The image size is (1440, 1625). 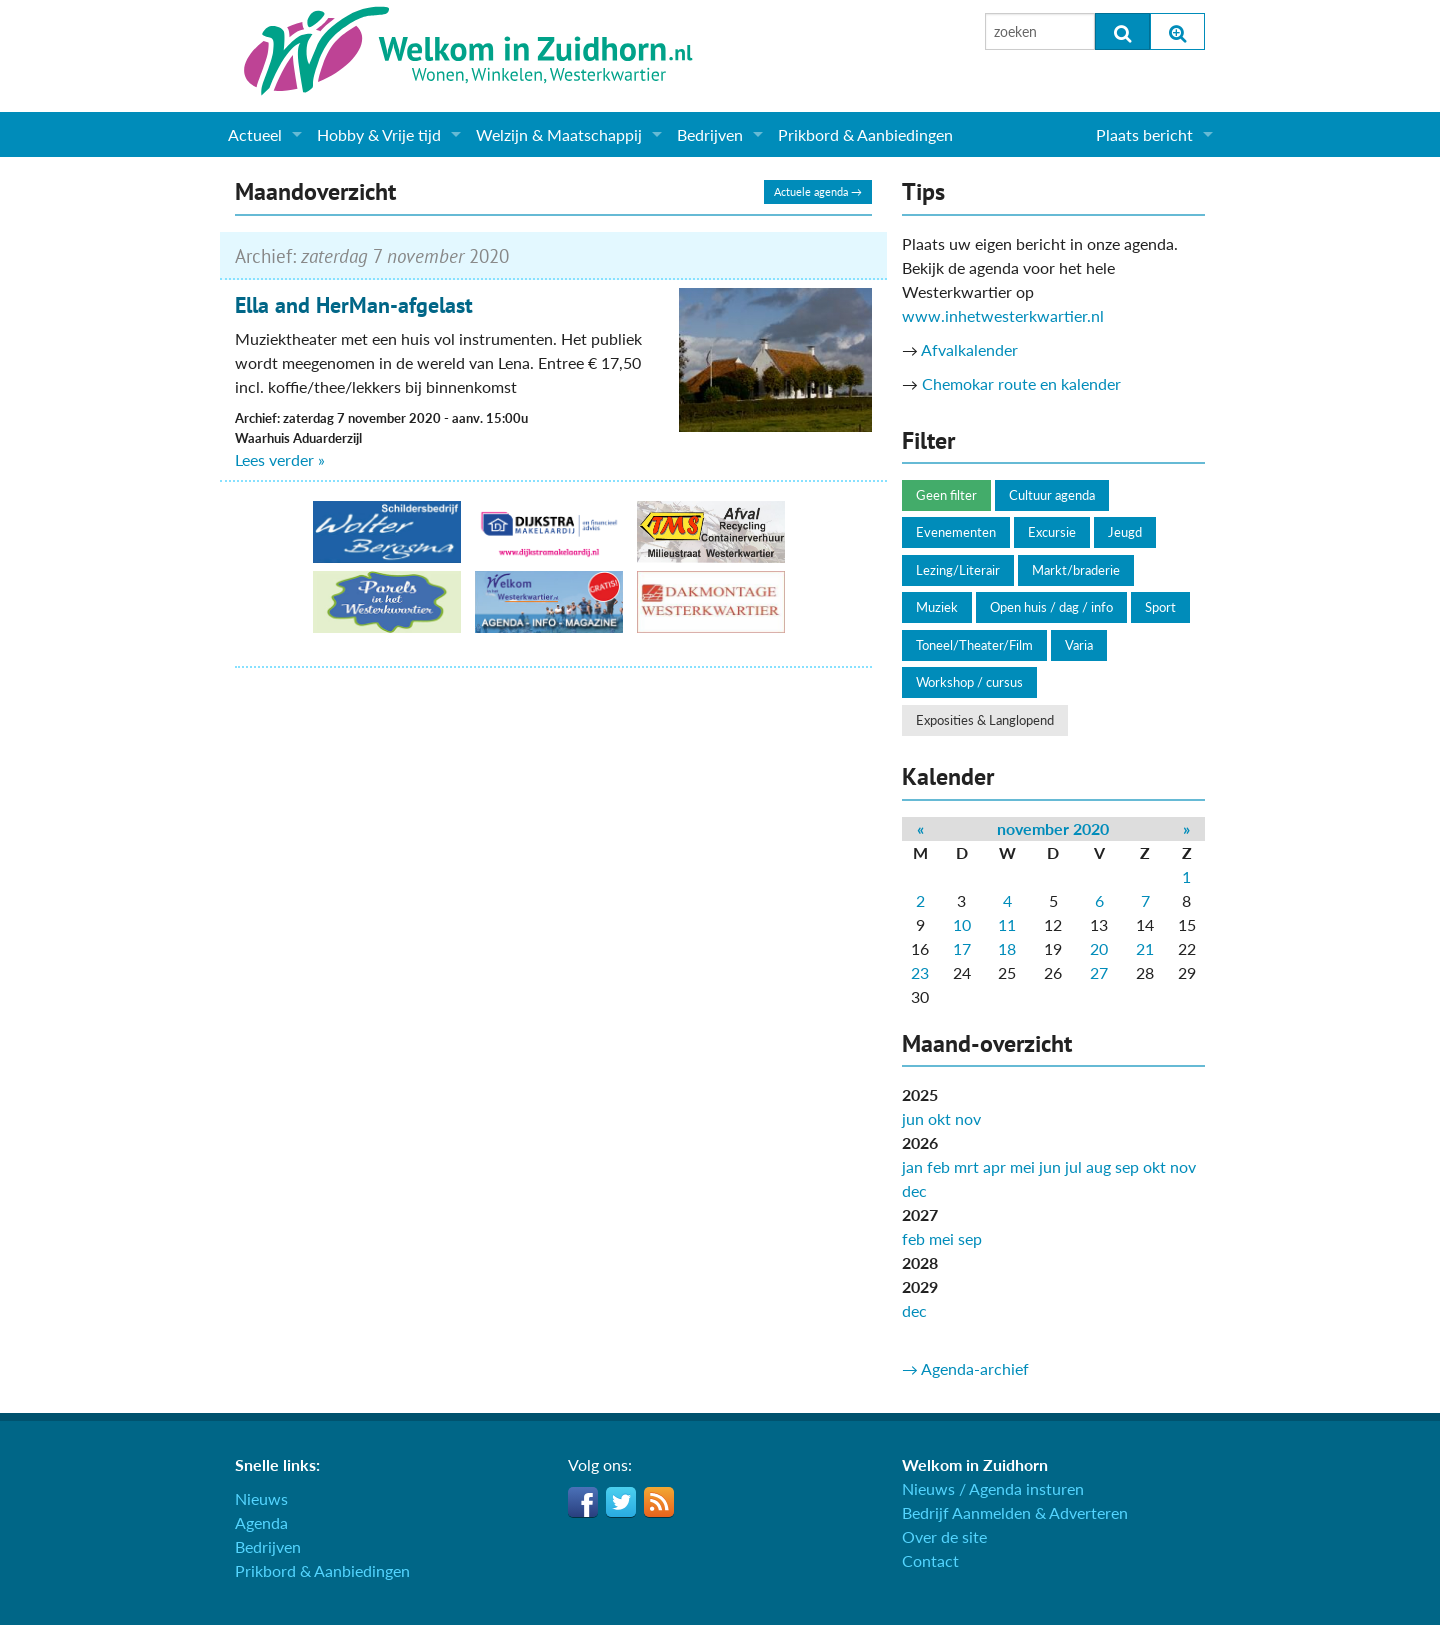 What do you see at coordinates (938, 1166) in the screenshot?
I see `feb` at bounding box center [938, 1166].